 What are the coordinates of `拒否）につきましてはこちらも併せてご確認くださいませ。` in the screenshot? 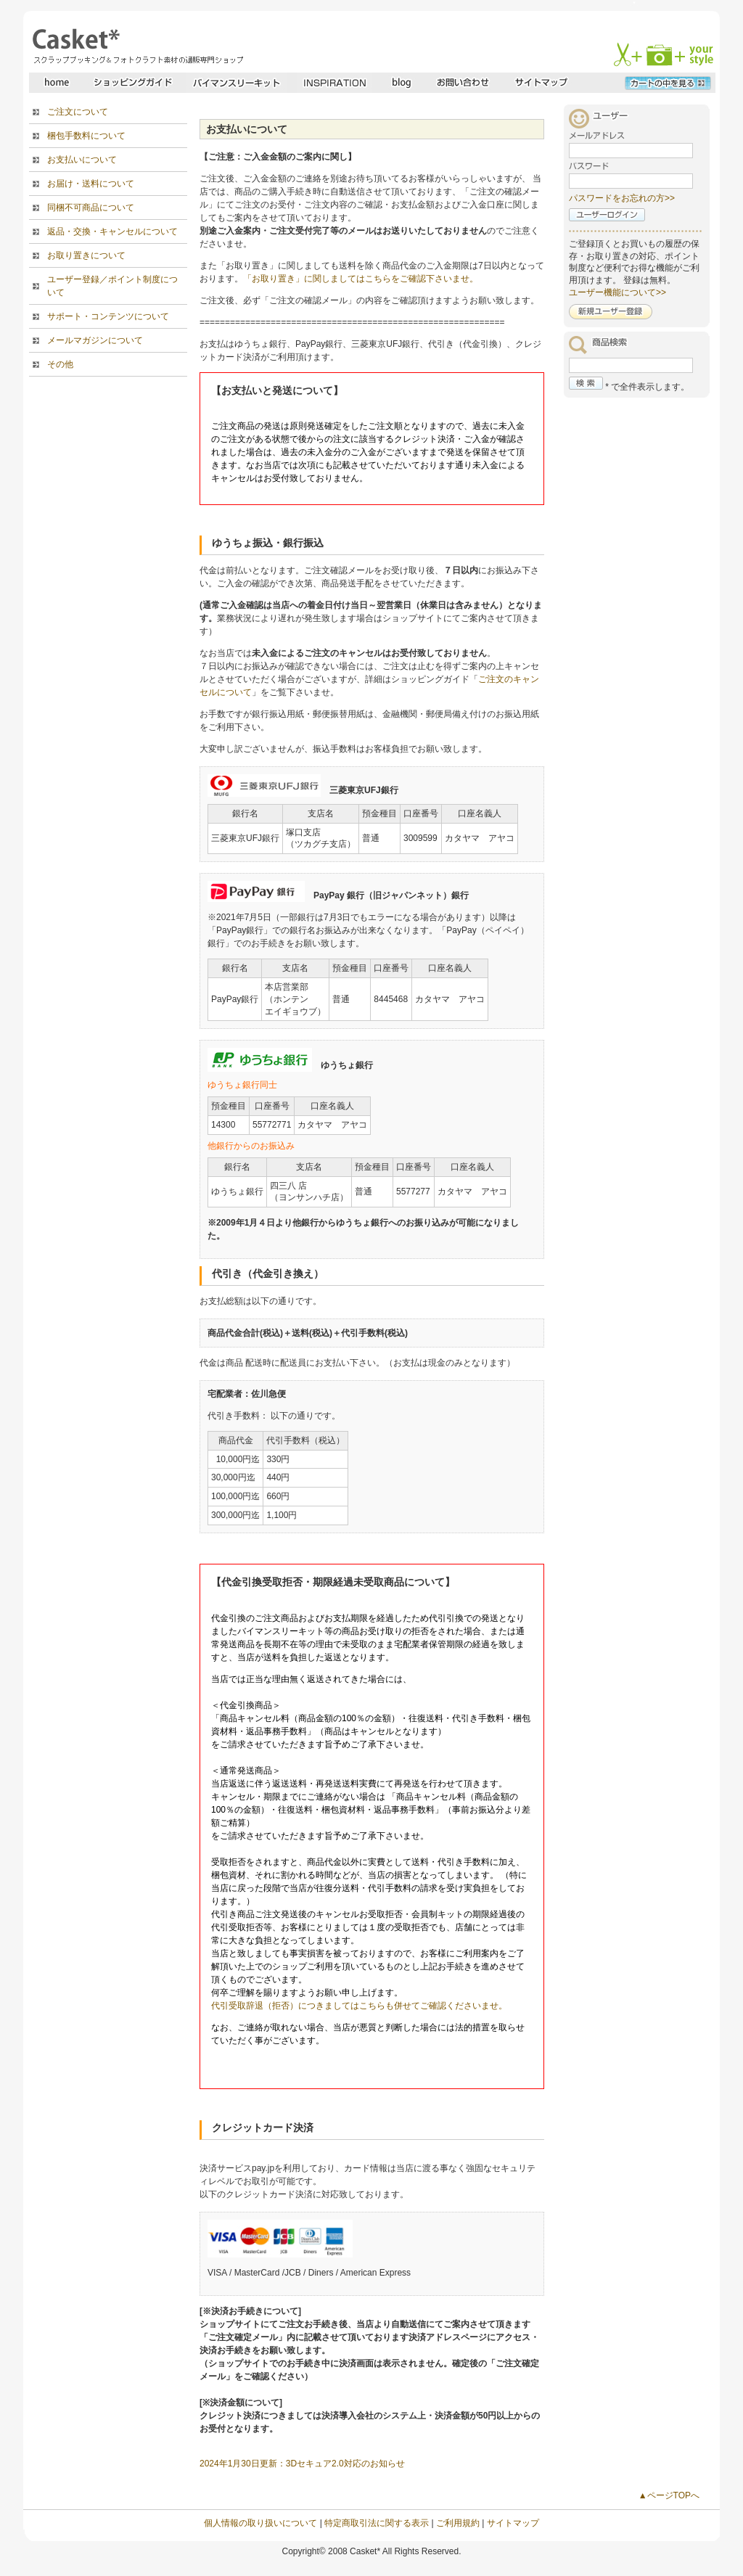 It's located at (389, 2006).